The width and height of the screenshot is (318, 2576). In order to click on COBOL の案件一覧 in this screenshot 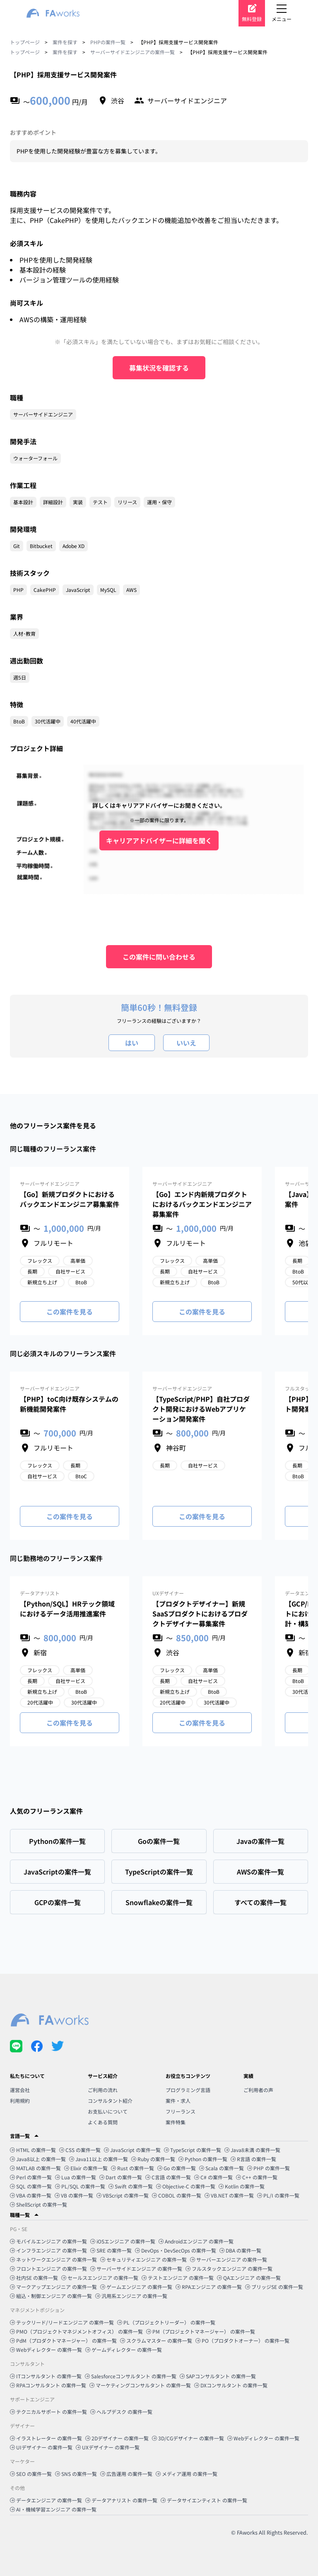, I will do `click(176, 2195)`.